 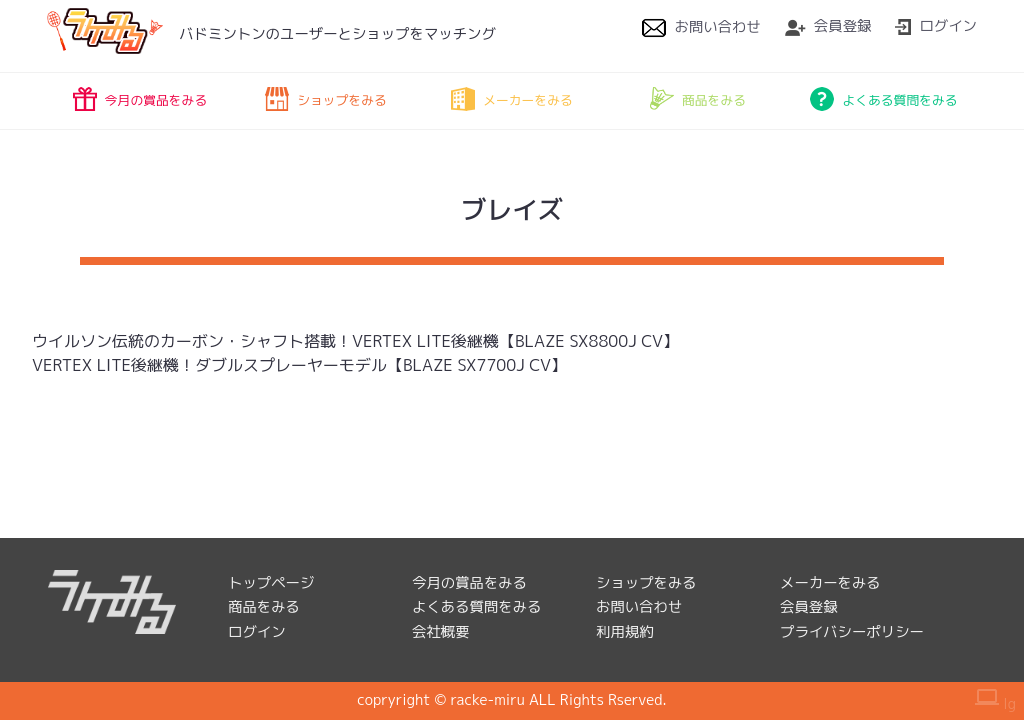 I want to click on 会員登録, so click(x=828, y=26).